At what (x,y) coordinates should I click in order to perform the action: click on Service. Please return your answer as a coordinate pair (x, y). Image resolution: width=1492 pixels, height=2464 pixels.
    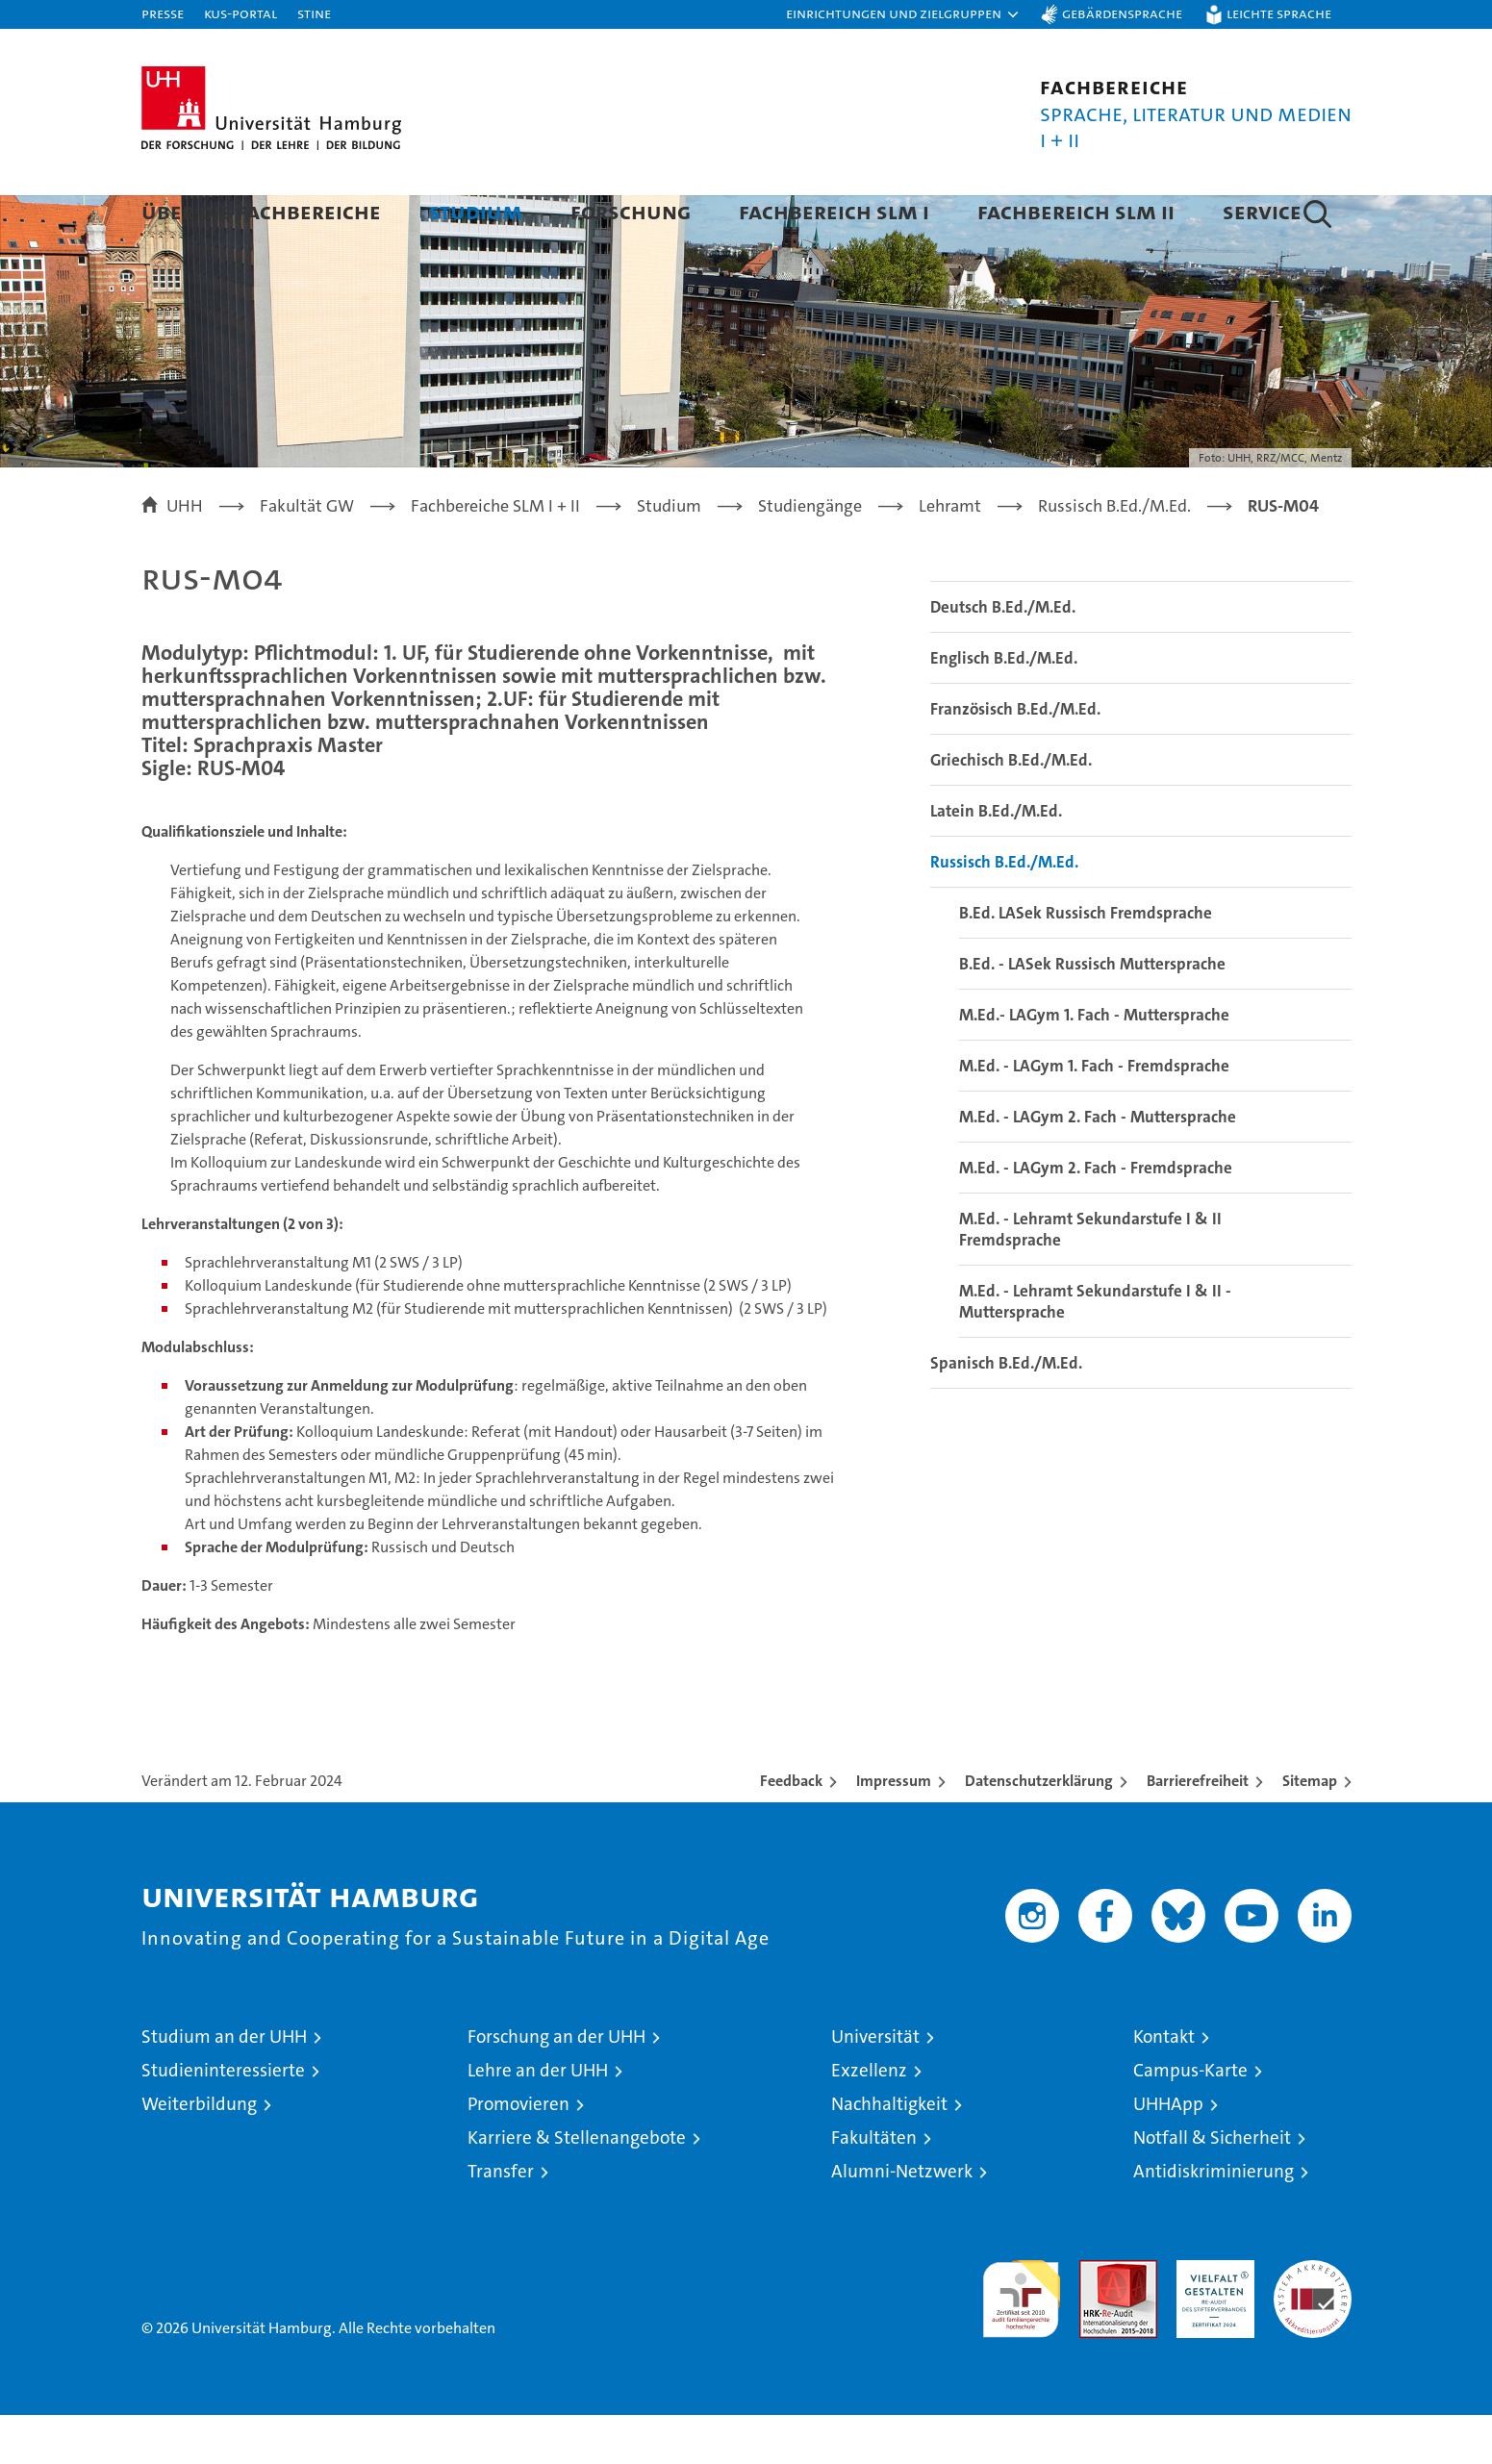
    Looking at the image, I should click on (1262, 211).